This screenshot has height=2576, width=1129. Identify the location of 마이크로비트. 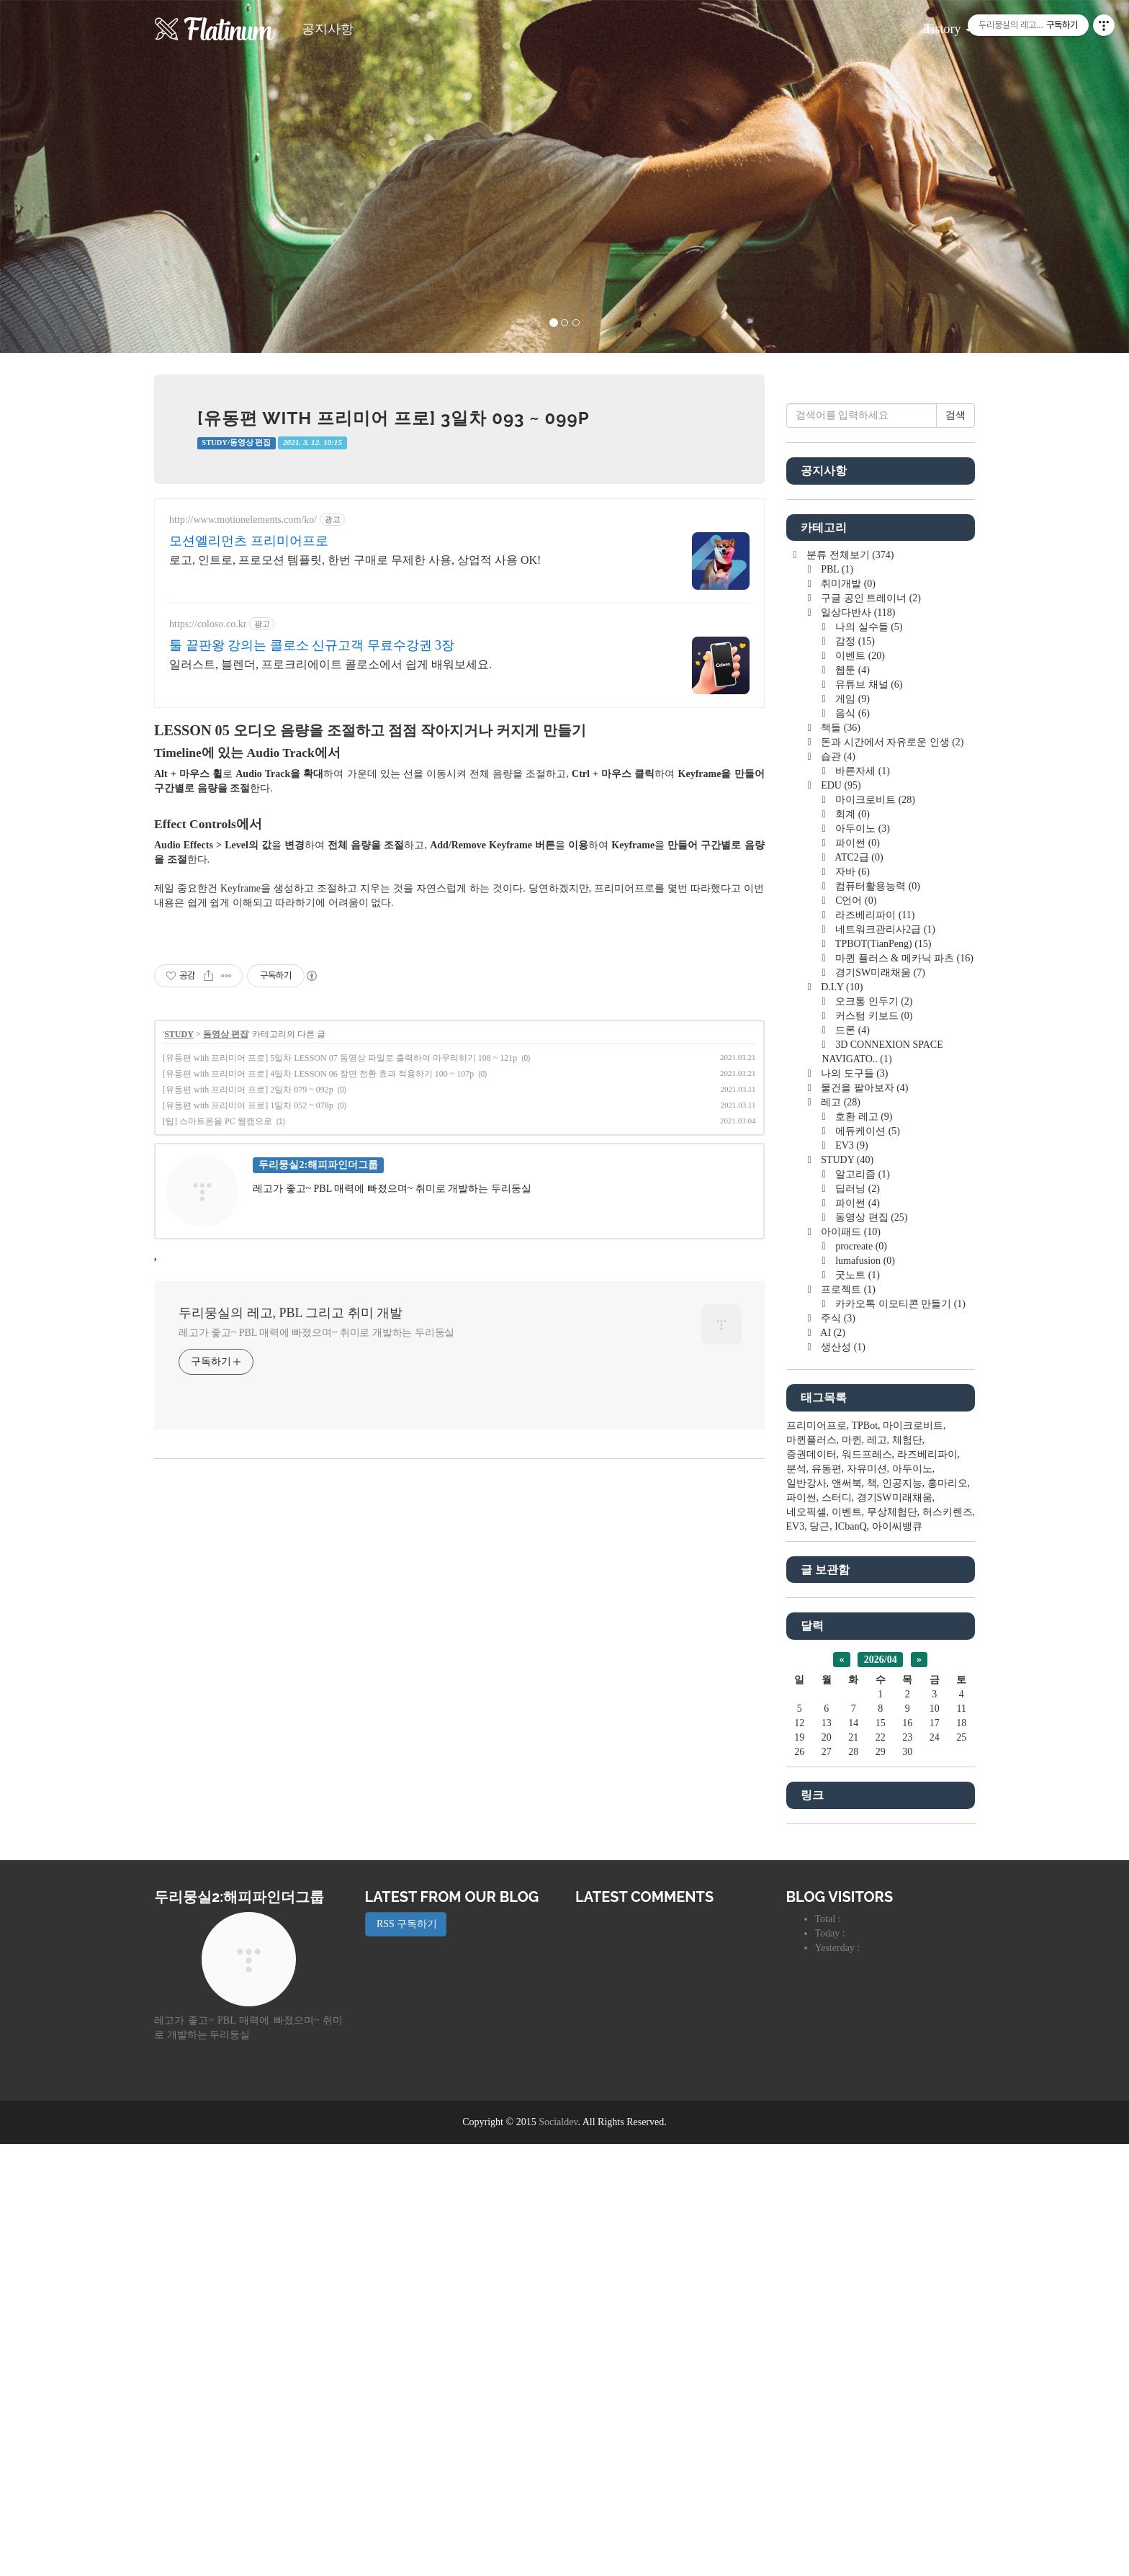
(874, 1231).